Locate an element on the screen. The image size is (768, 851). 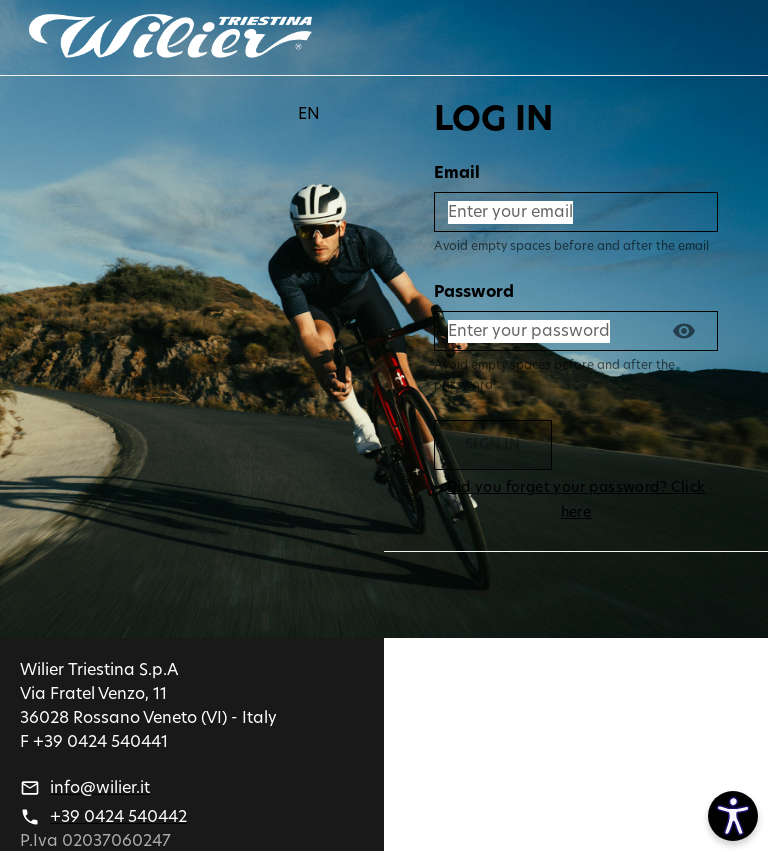
EN [button] is located at coordinates (309, 114).